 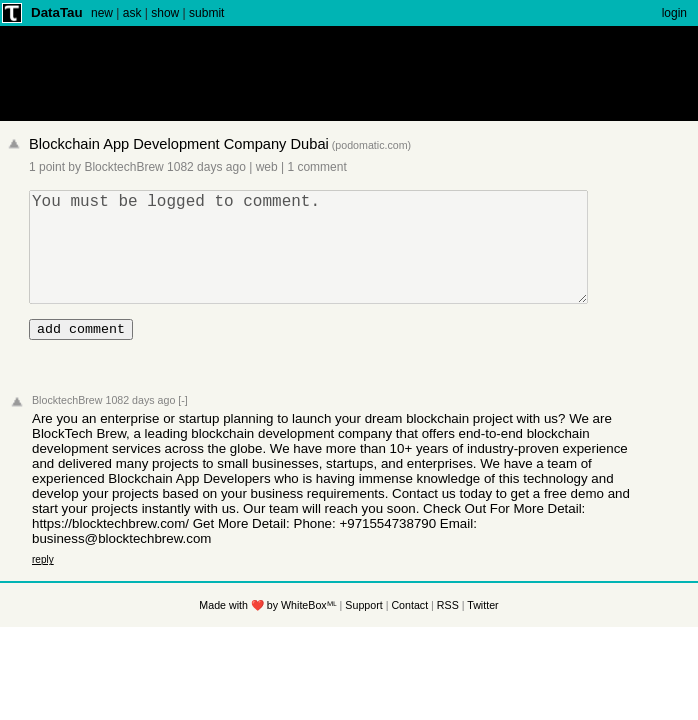 What do you see at coordinates (674, 13) in the screenshot?
I see `login` at bounding box center [674, 13].